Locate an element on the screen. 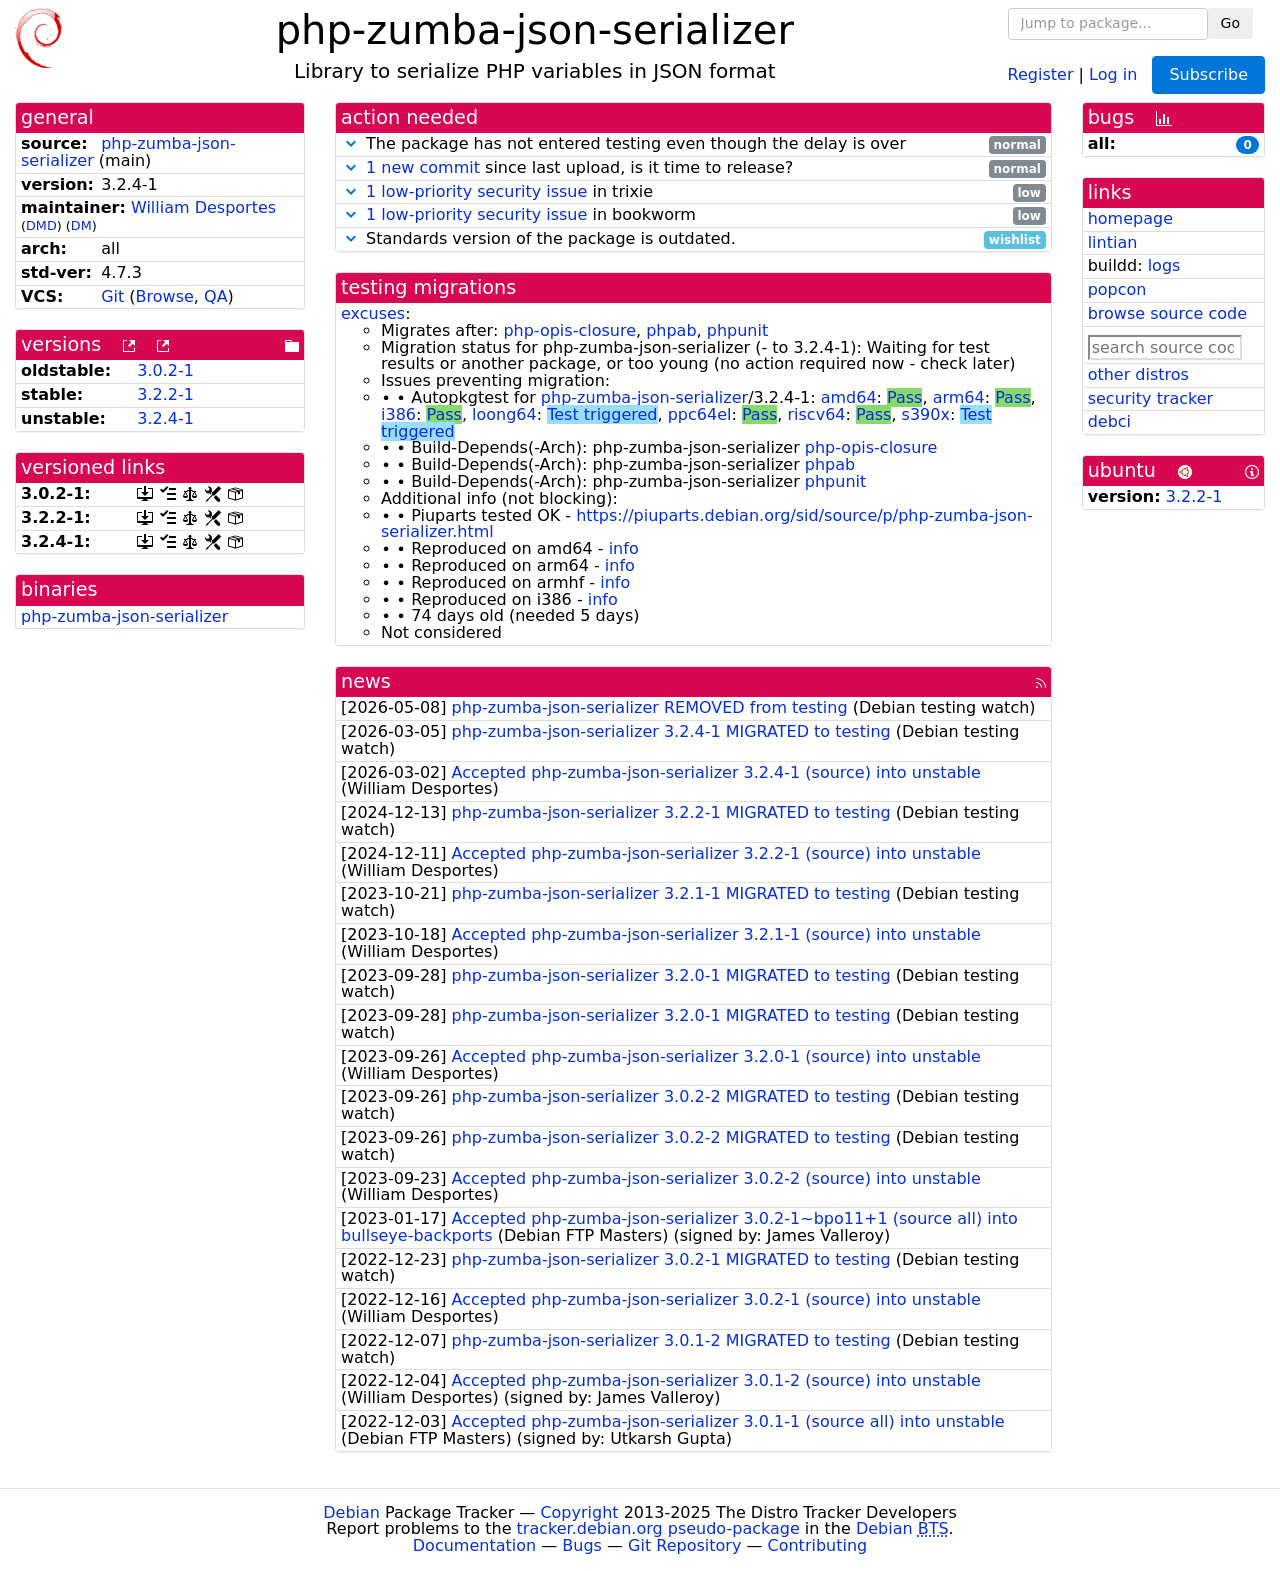 The image size is (1280, 1571). Copyright is located at coordinates (579, 1512).